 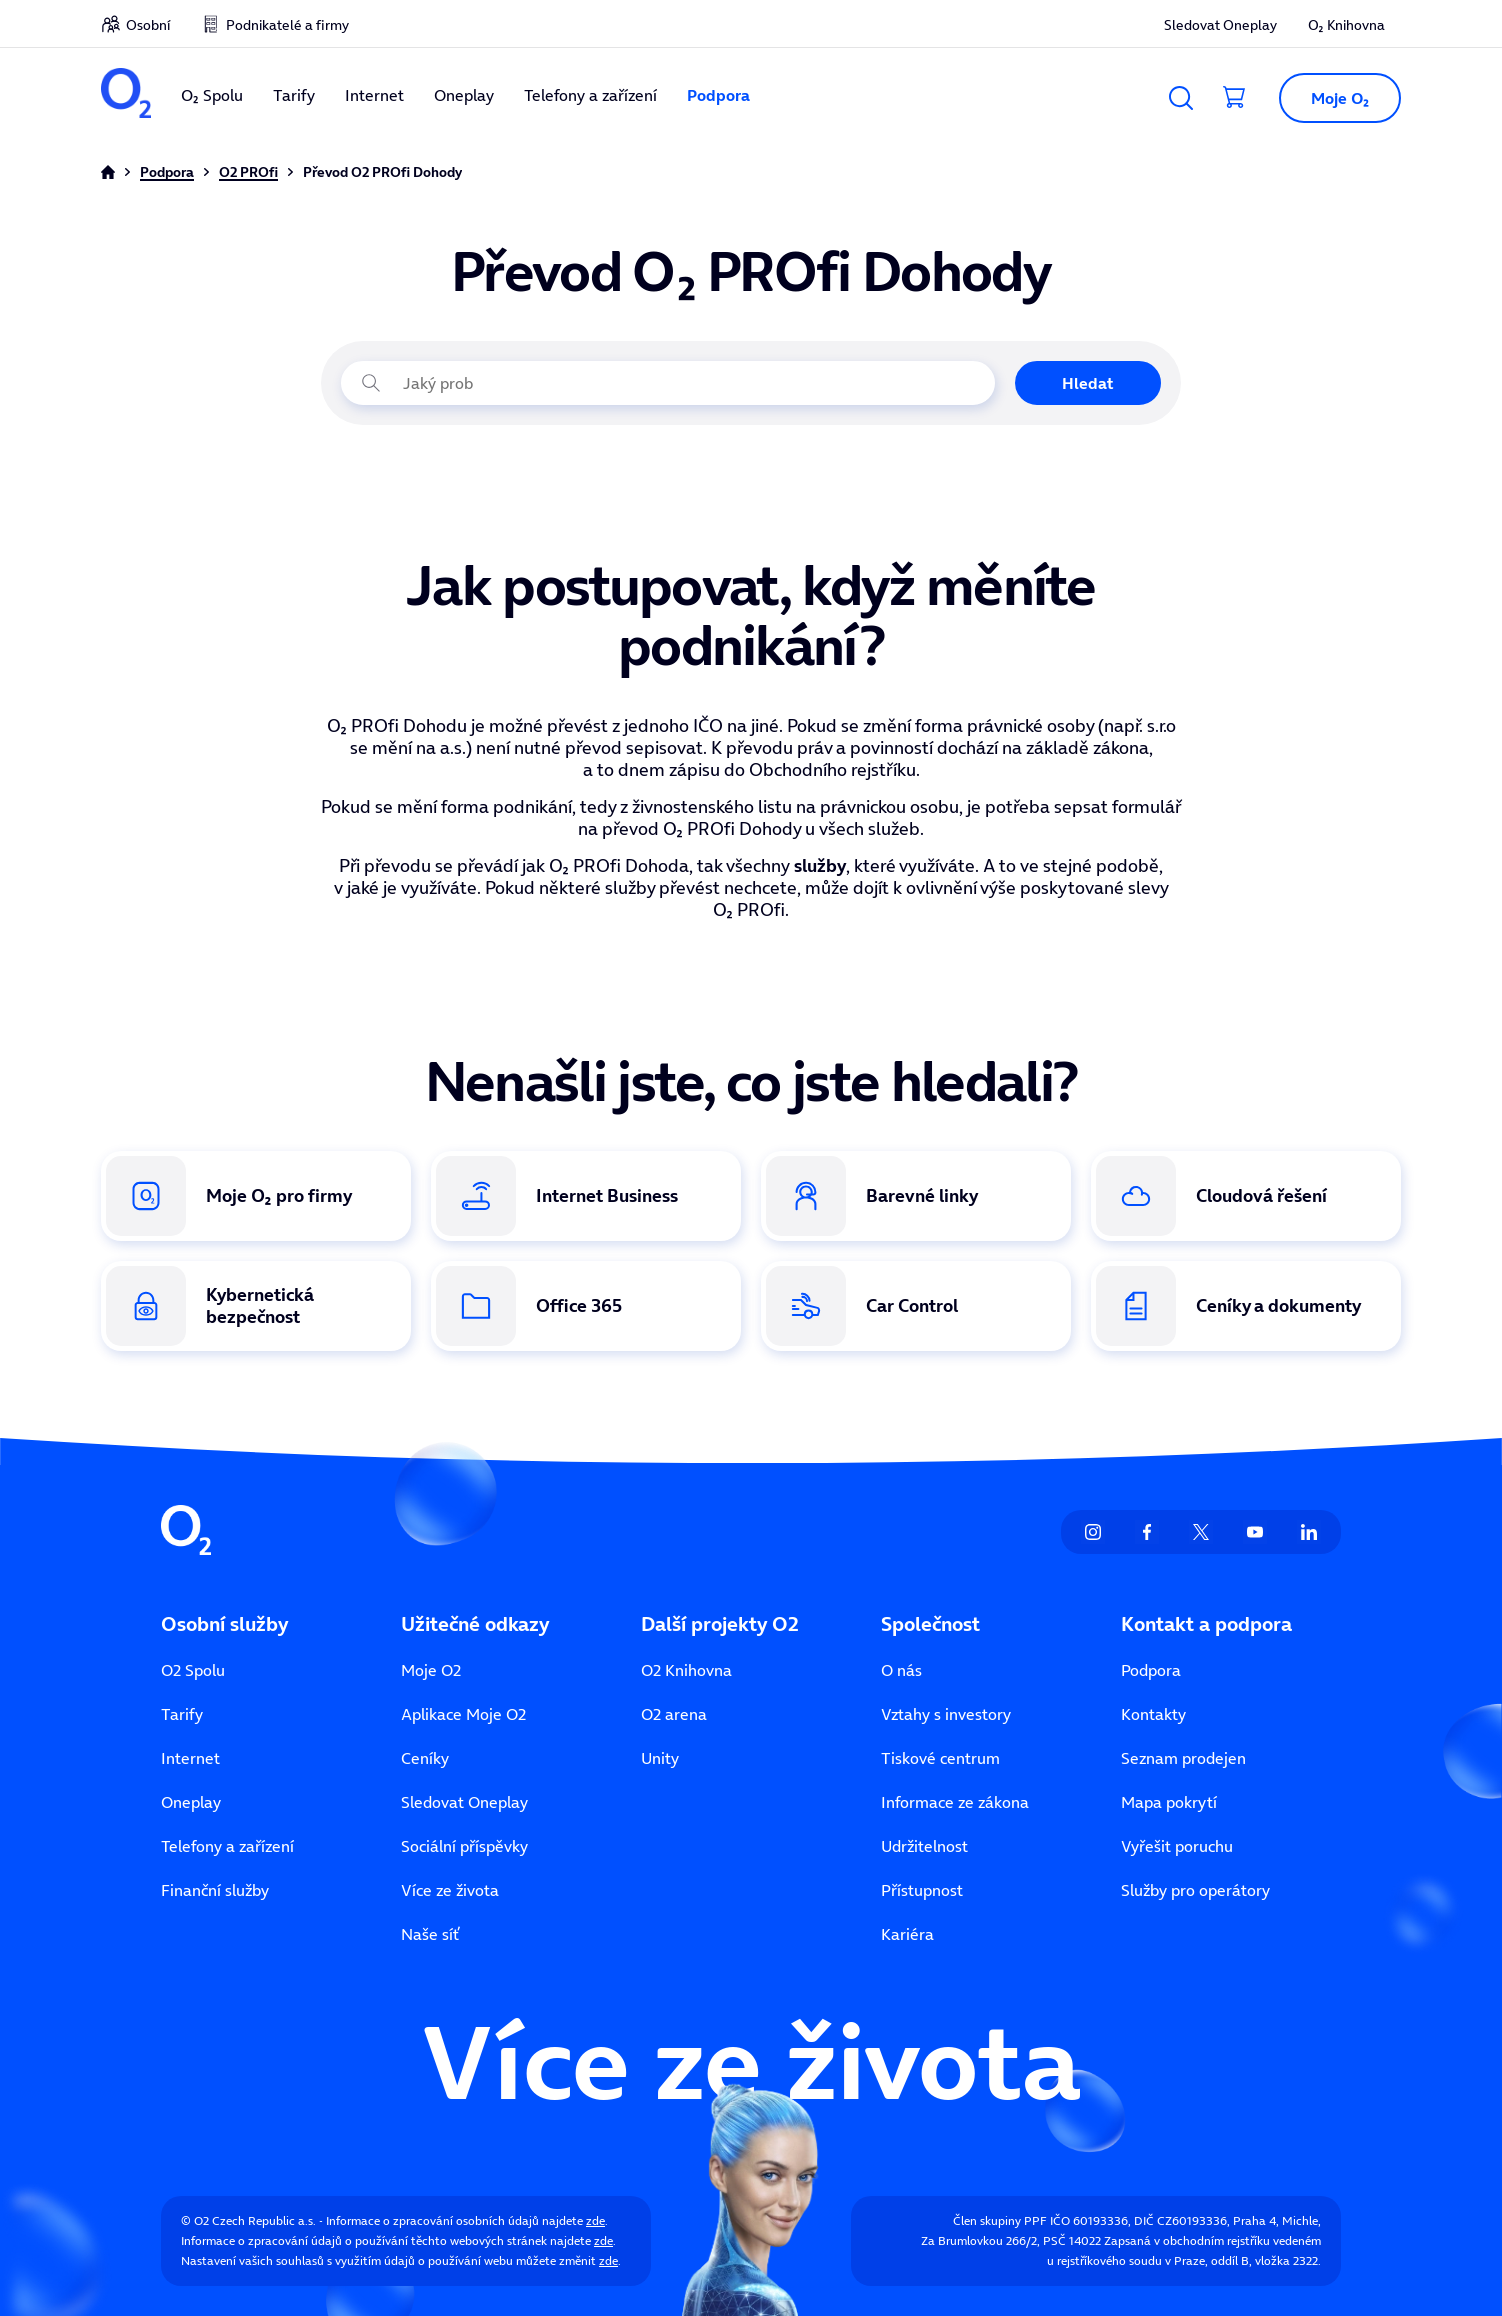 I want to click on Internet, so click(x=374, y=95).